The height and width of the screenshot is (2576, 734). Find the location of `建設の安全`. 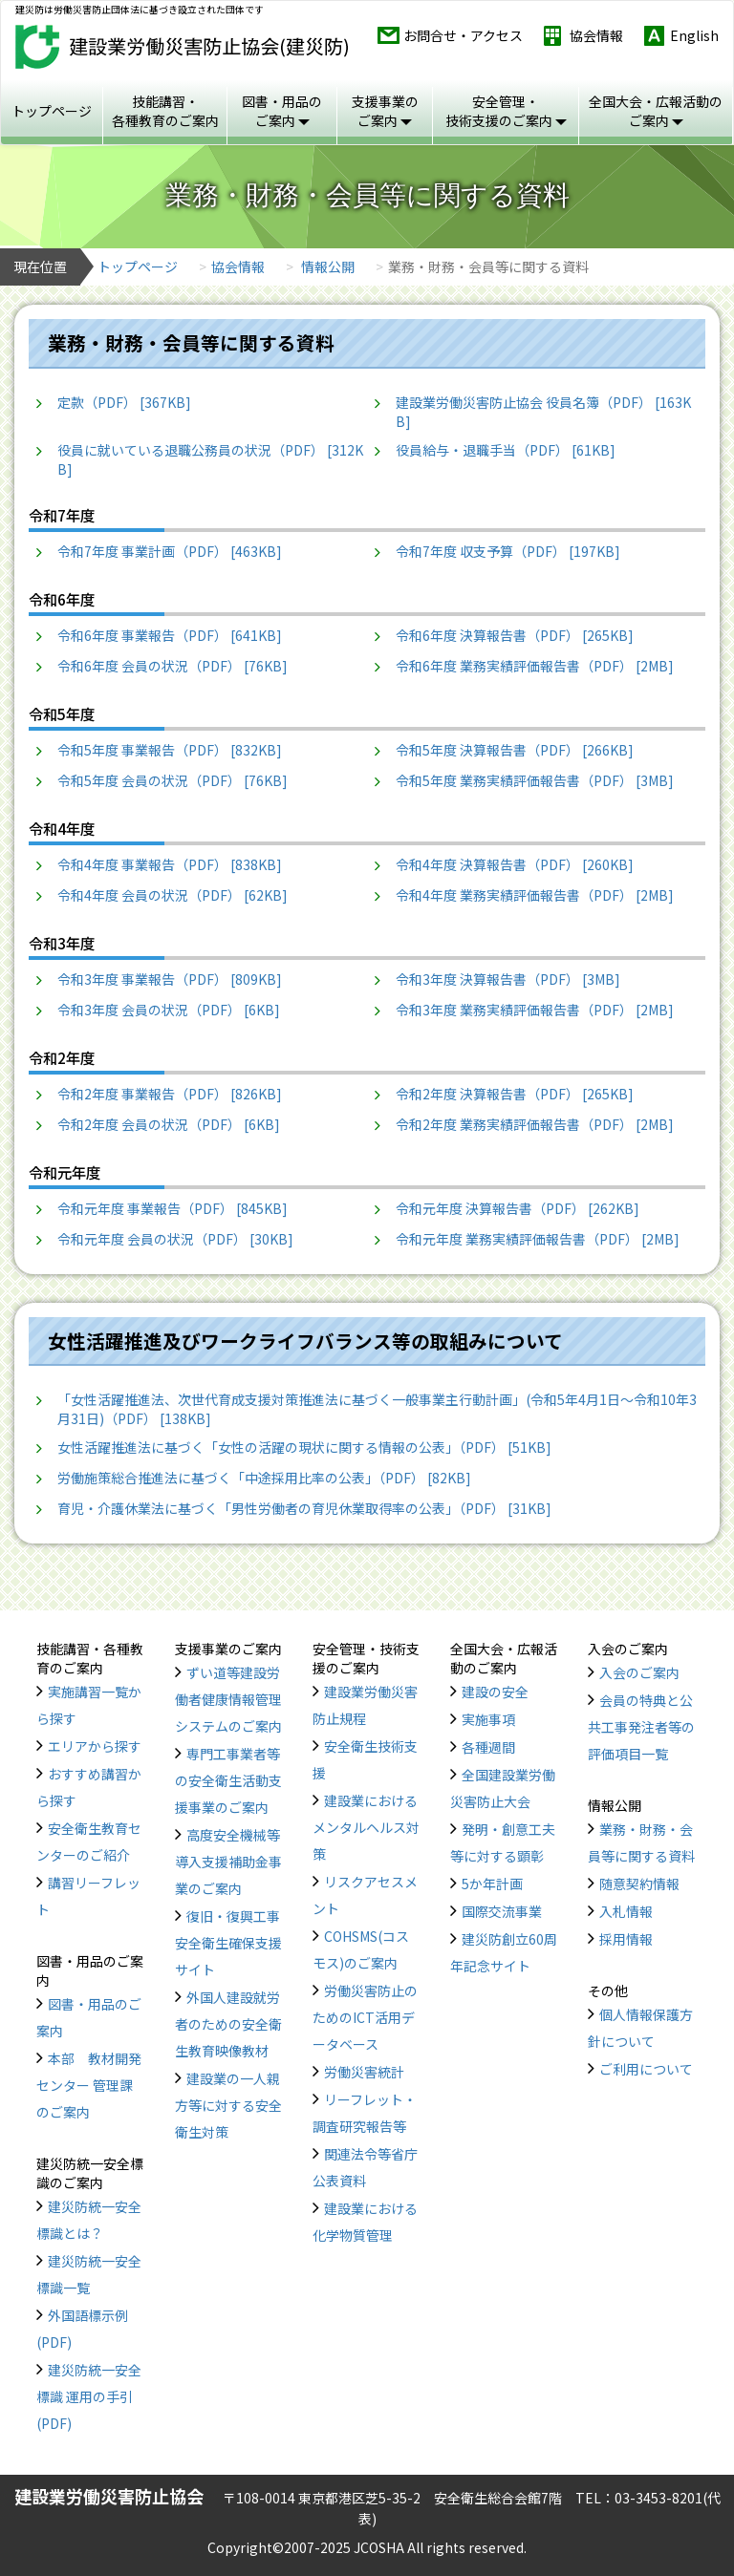

建設の安全 is located at coordinates (495, 1691).